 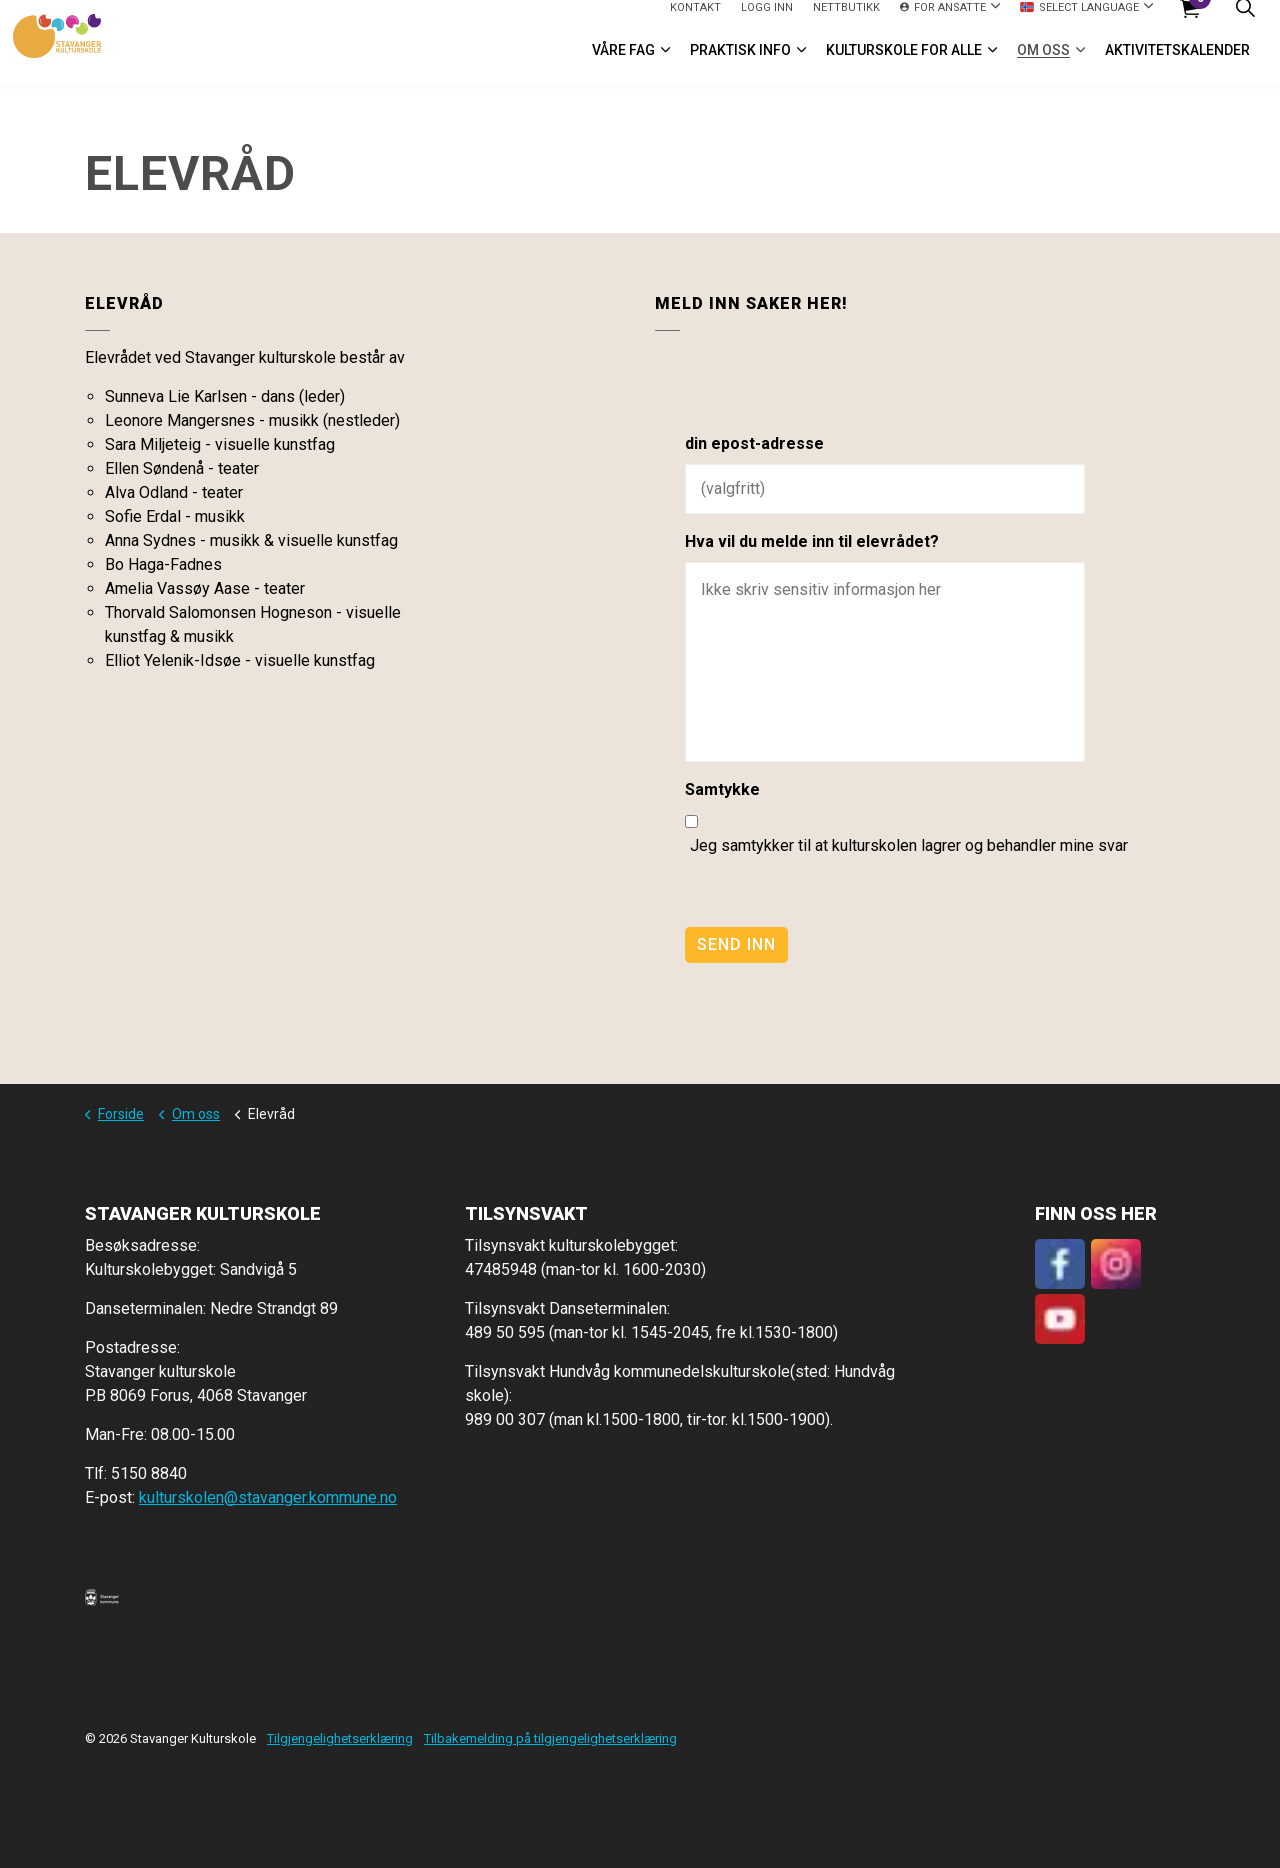 I want to click on Kulturskole for alle, so click(x=904, y=64).